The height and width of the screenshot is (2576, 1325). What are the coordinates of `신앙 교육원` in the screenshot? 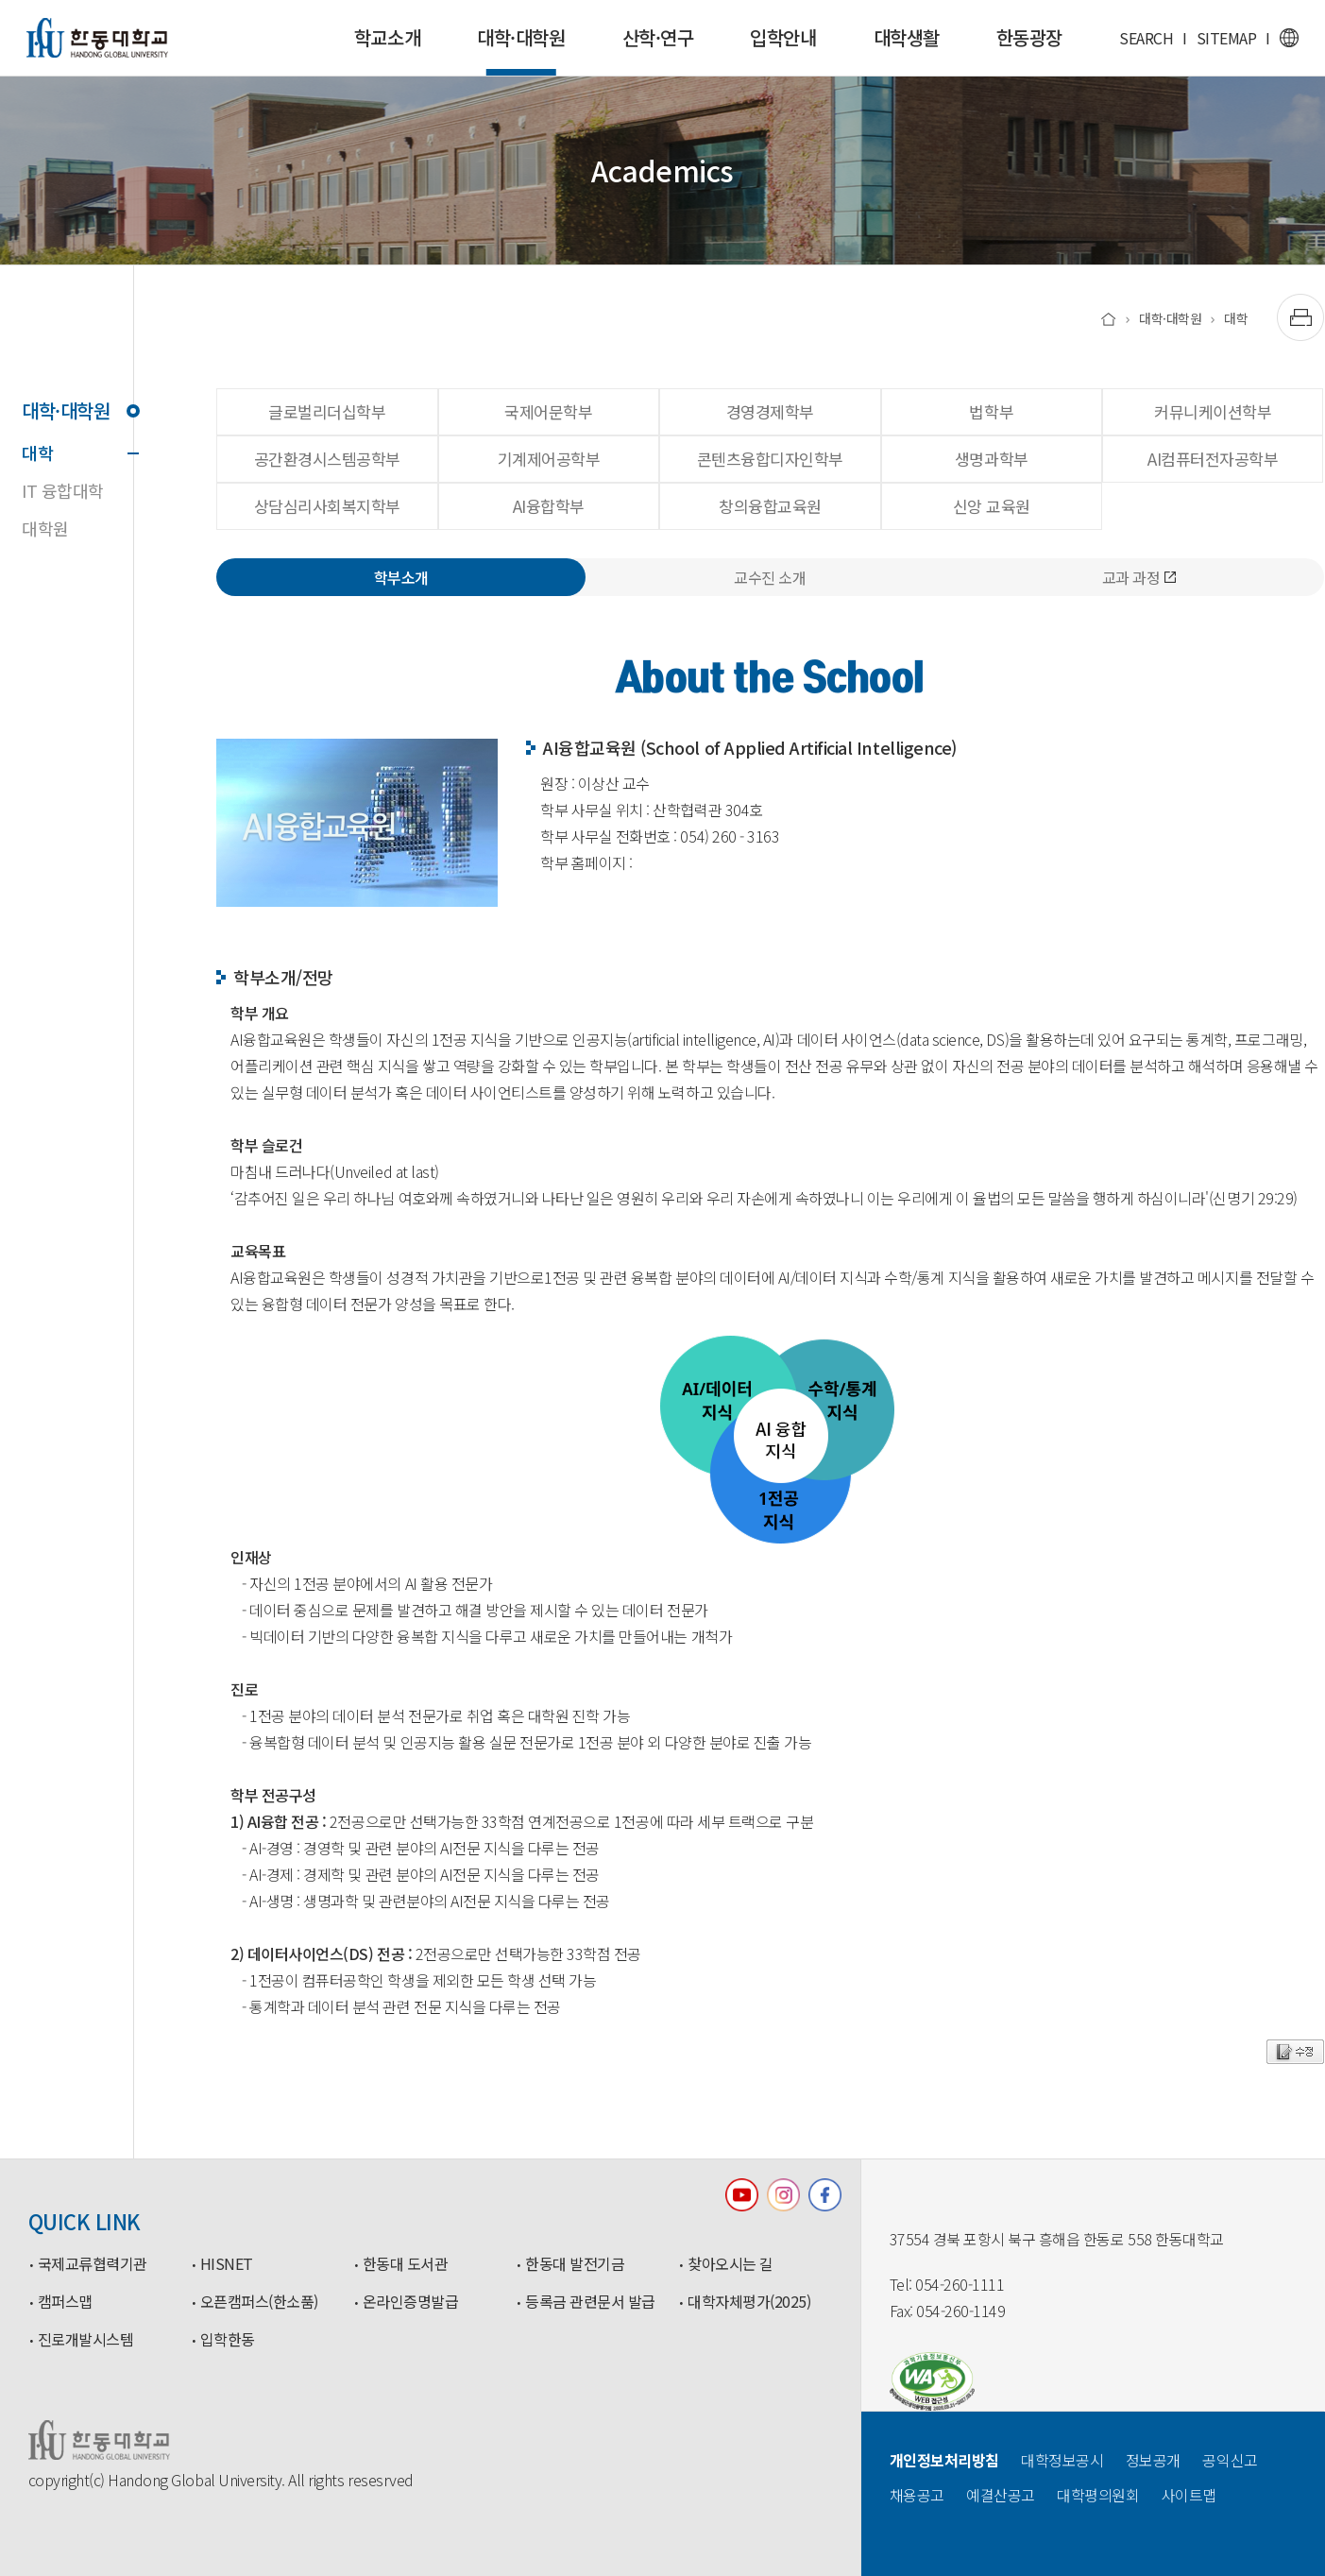 It's located at (991, 506).